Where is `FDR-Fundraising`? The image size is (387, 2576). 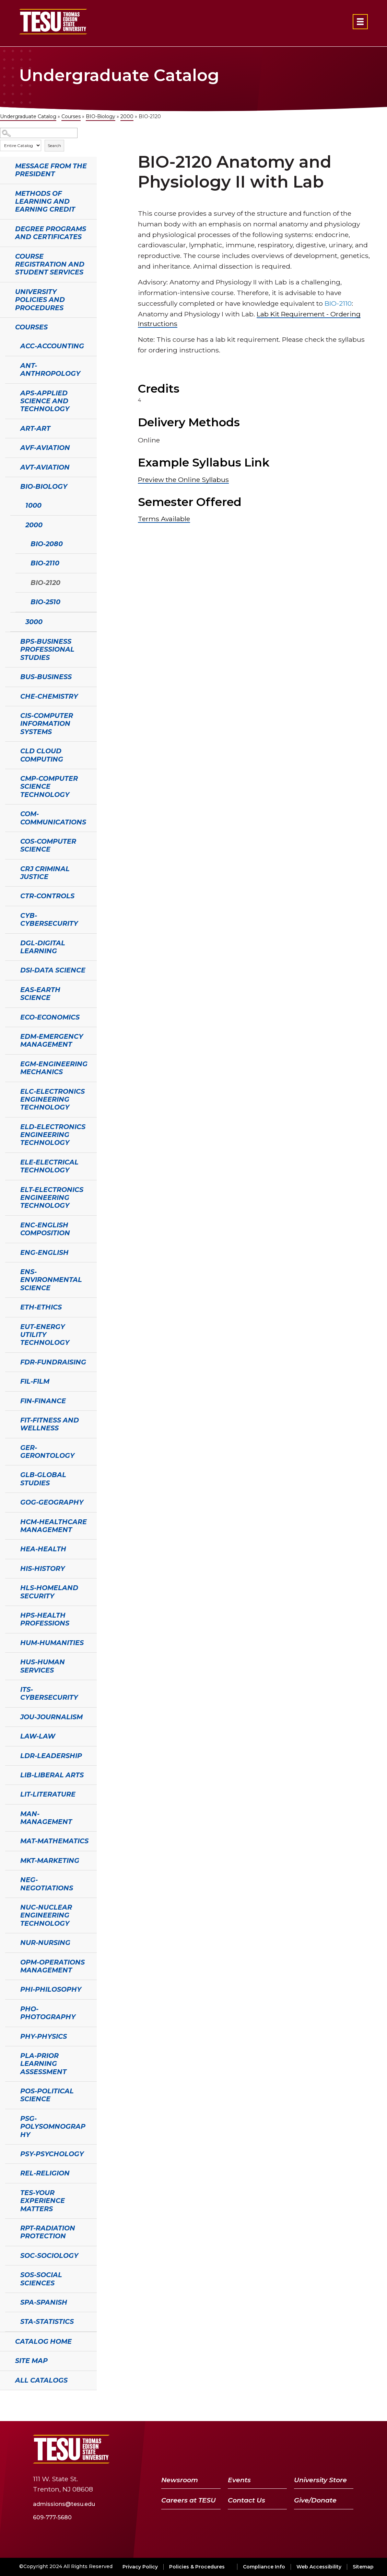
FDR-Fundraising is located at coordinates (53, 1362).